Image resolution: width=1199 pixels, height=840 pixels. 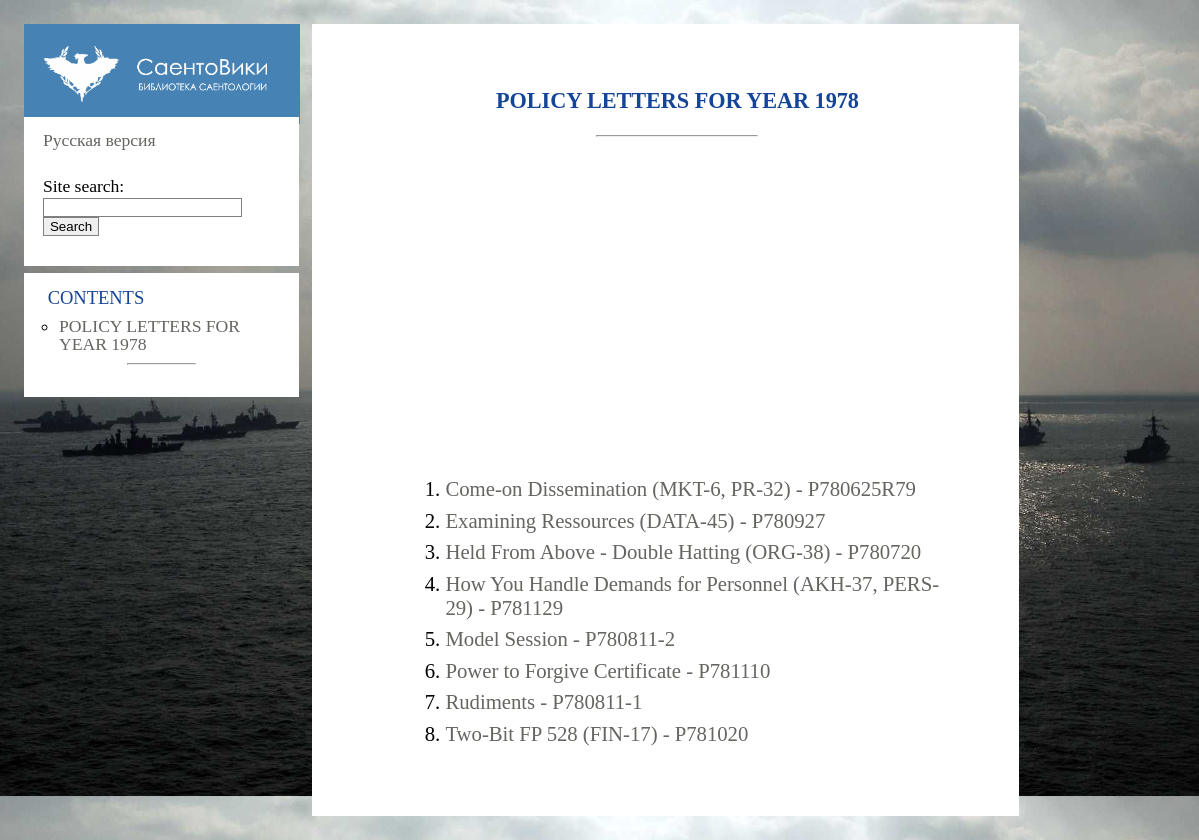 I want to click on Held From Above - Double Hatting (ORG-38) - P780720, so click(x=683, y=551).